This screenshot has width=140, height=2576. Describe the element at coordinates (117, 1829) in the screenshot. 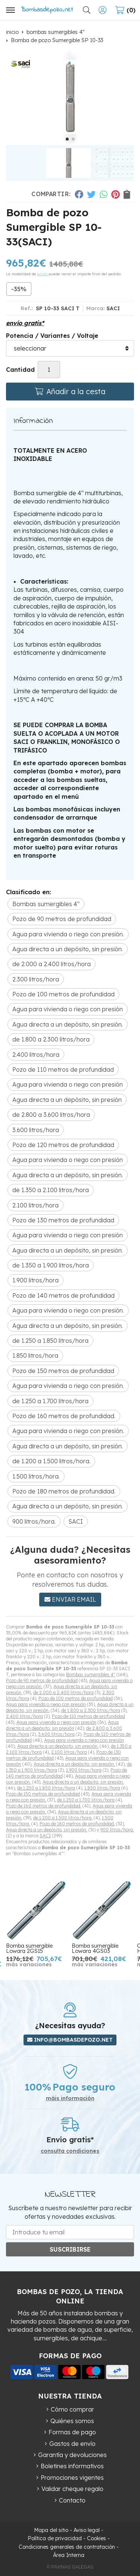

I see `900 litros/hora.` at that location.